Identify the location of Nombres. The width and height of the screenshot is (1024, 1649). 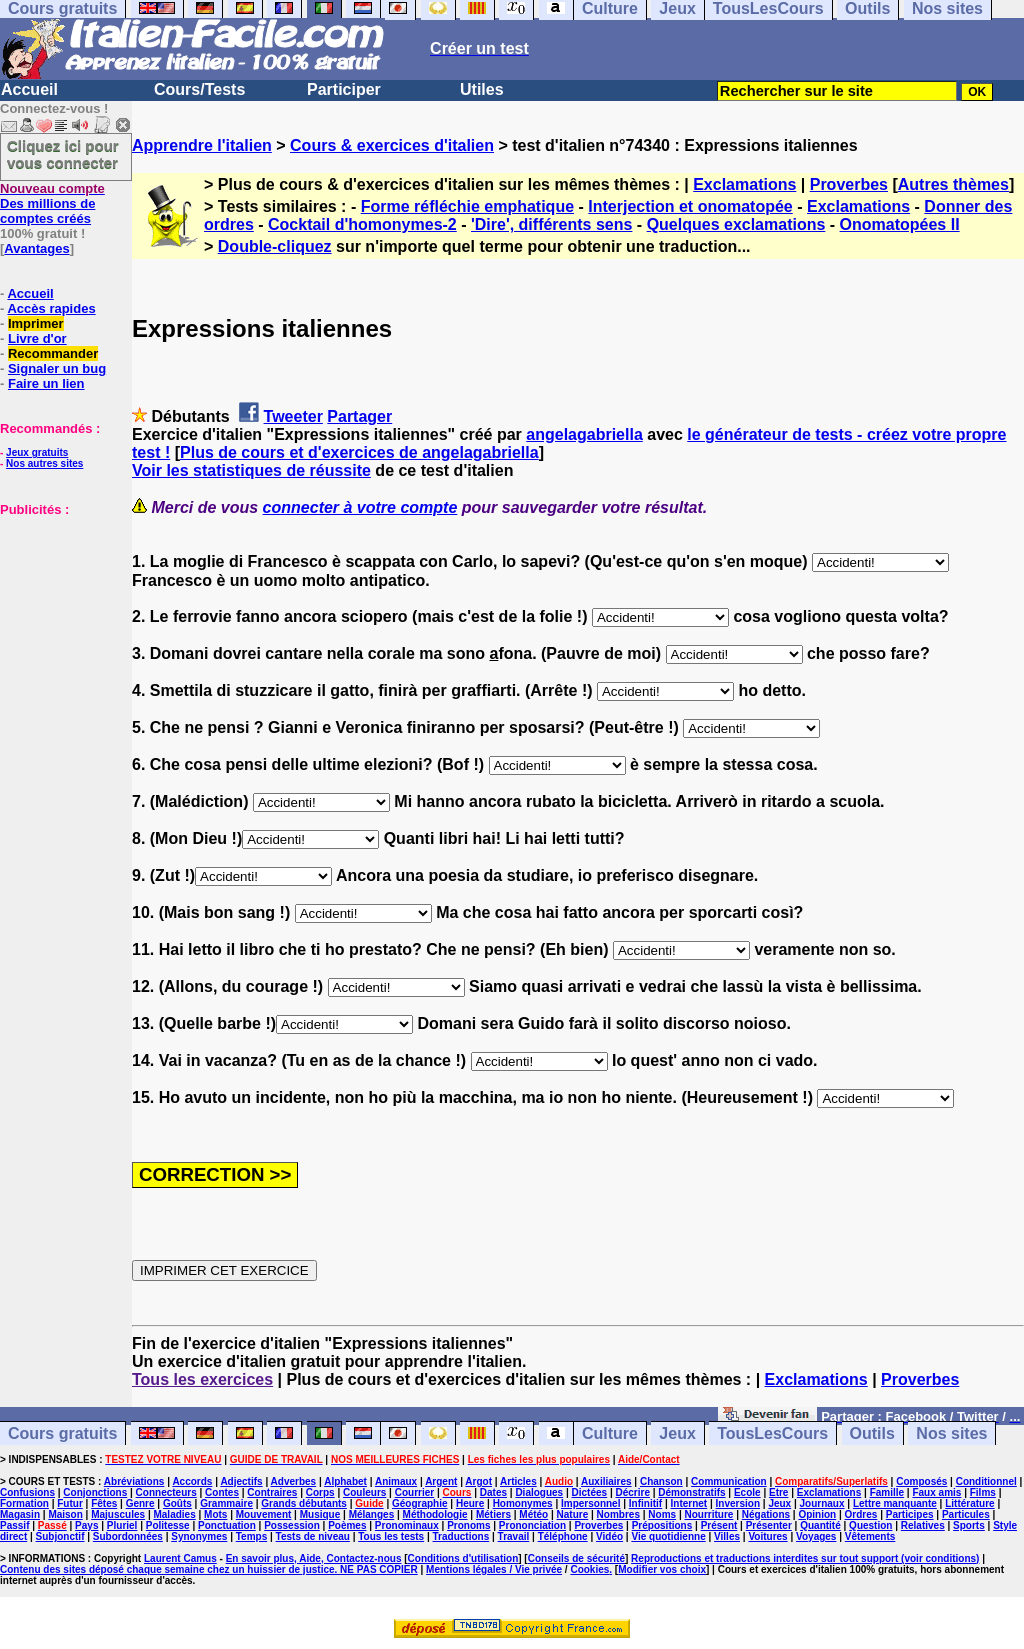
(618, 1514).